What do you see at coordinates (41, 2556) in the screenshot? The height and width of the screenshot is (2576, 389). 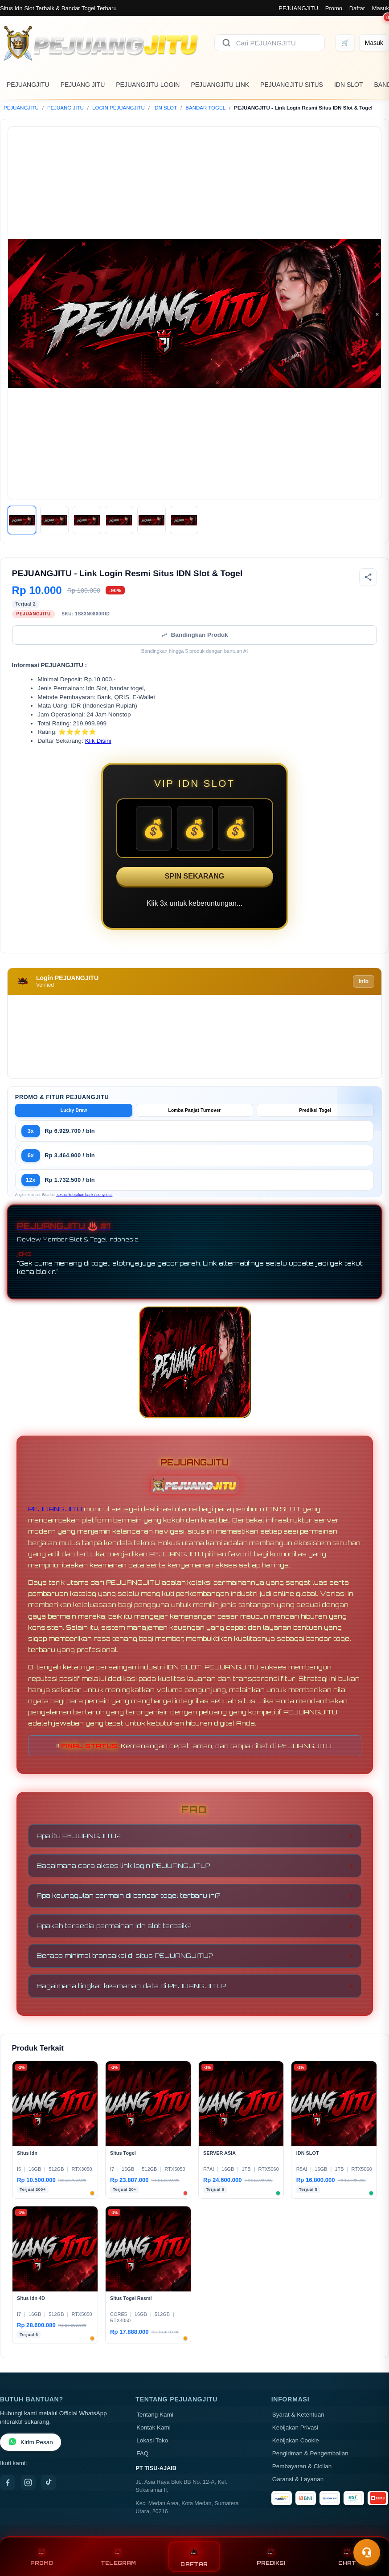 I see `PROMO` at bounding box center [41, 2556].